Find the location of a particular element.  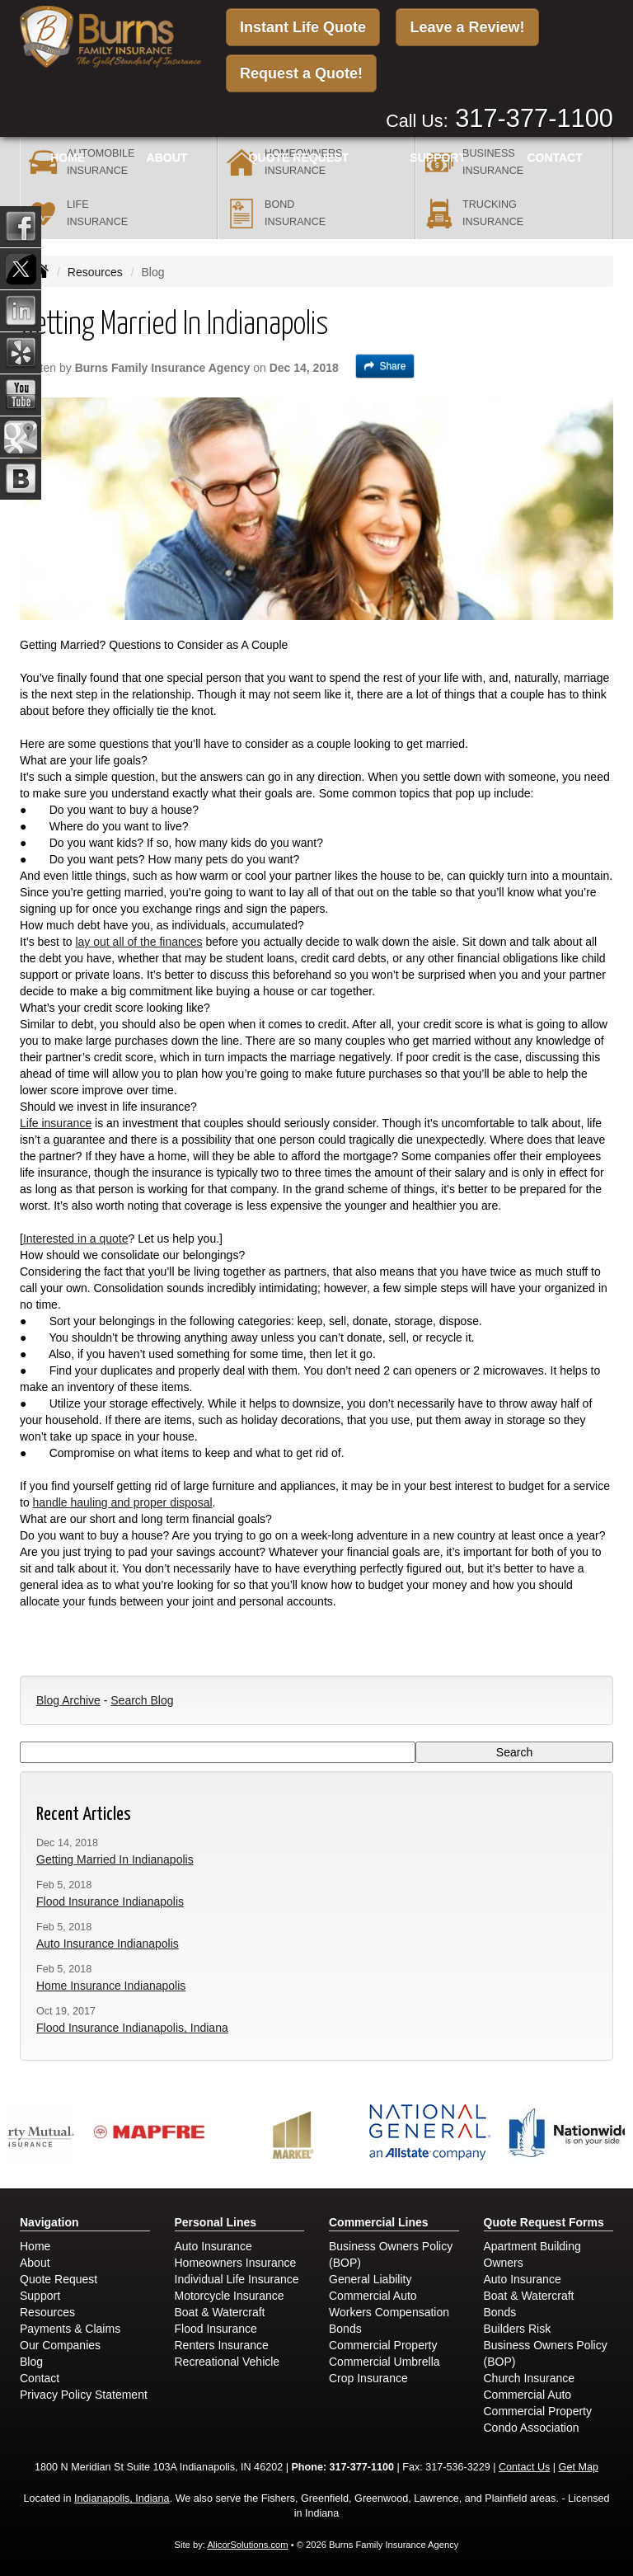

Boat & Watercraft is located at coordinates (220, 2312).